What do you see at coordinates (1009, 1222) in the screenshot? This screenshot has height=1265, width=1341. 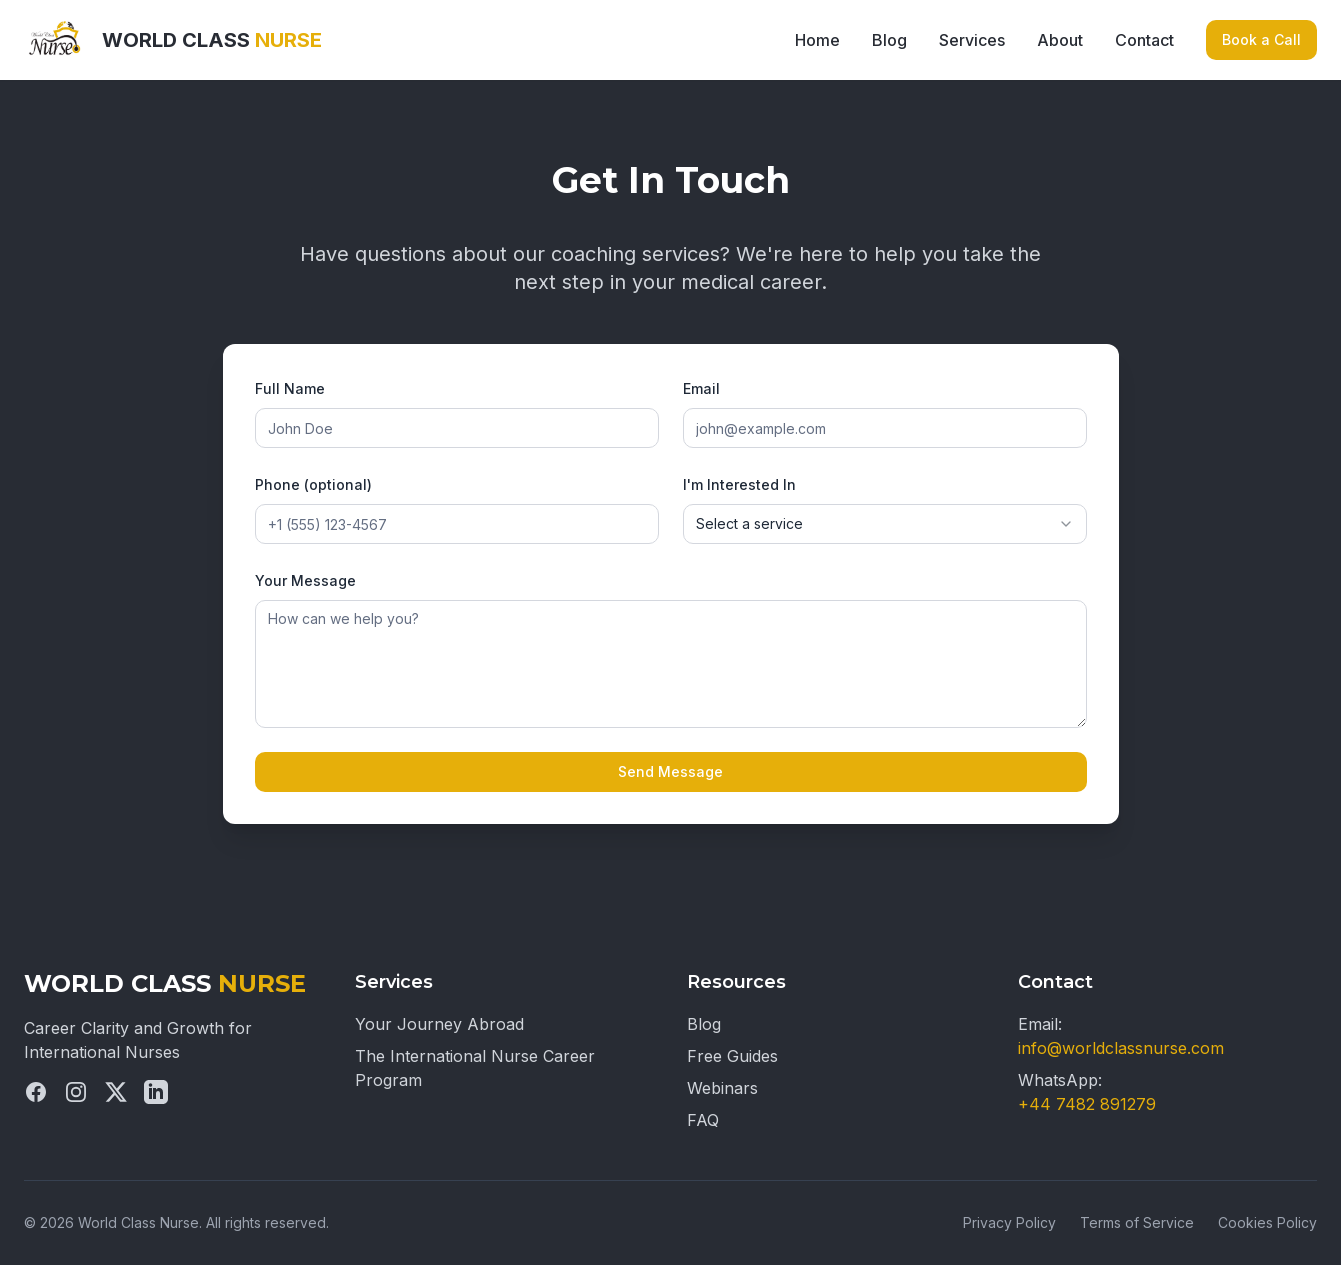 I see `Privacy Policy` at bounding box center [1009, 1222].